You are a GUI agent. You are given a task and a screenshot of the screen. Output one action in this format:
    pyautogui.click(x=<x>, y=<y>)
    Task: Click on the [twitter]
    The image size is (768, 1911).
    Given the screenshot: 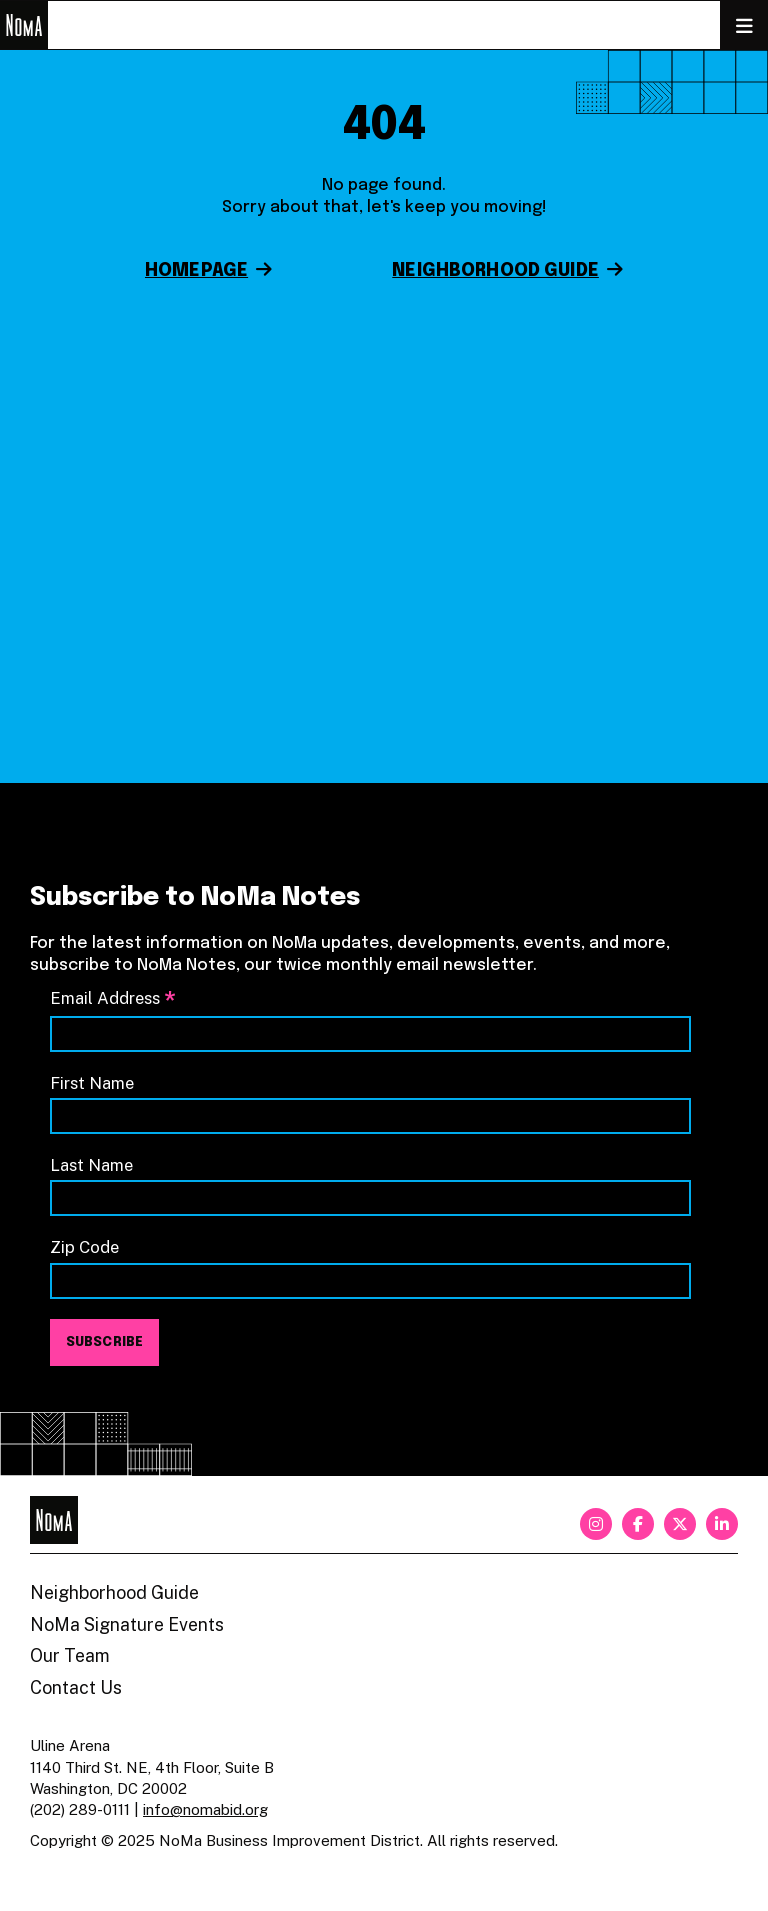 What is the action you would take?
    pyautogui.click(x=680, y=1524)
    